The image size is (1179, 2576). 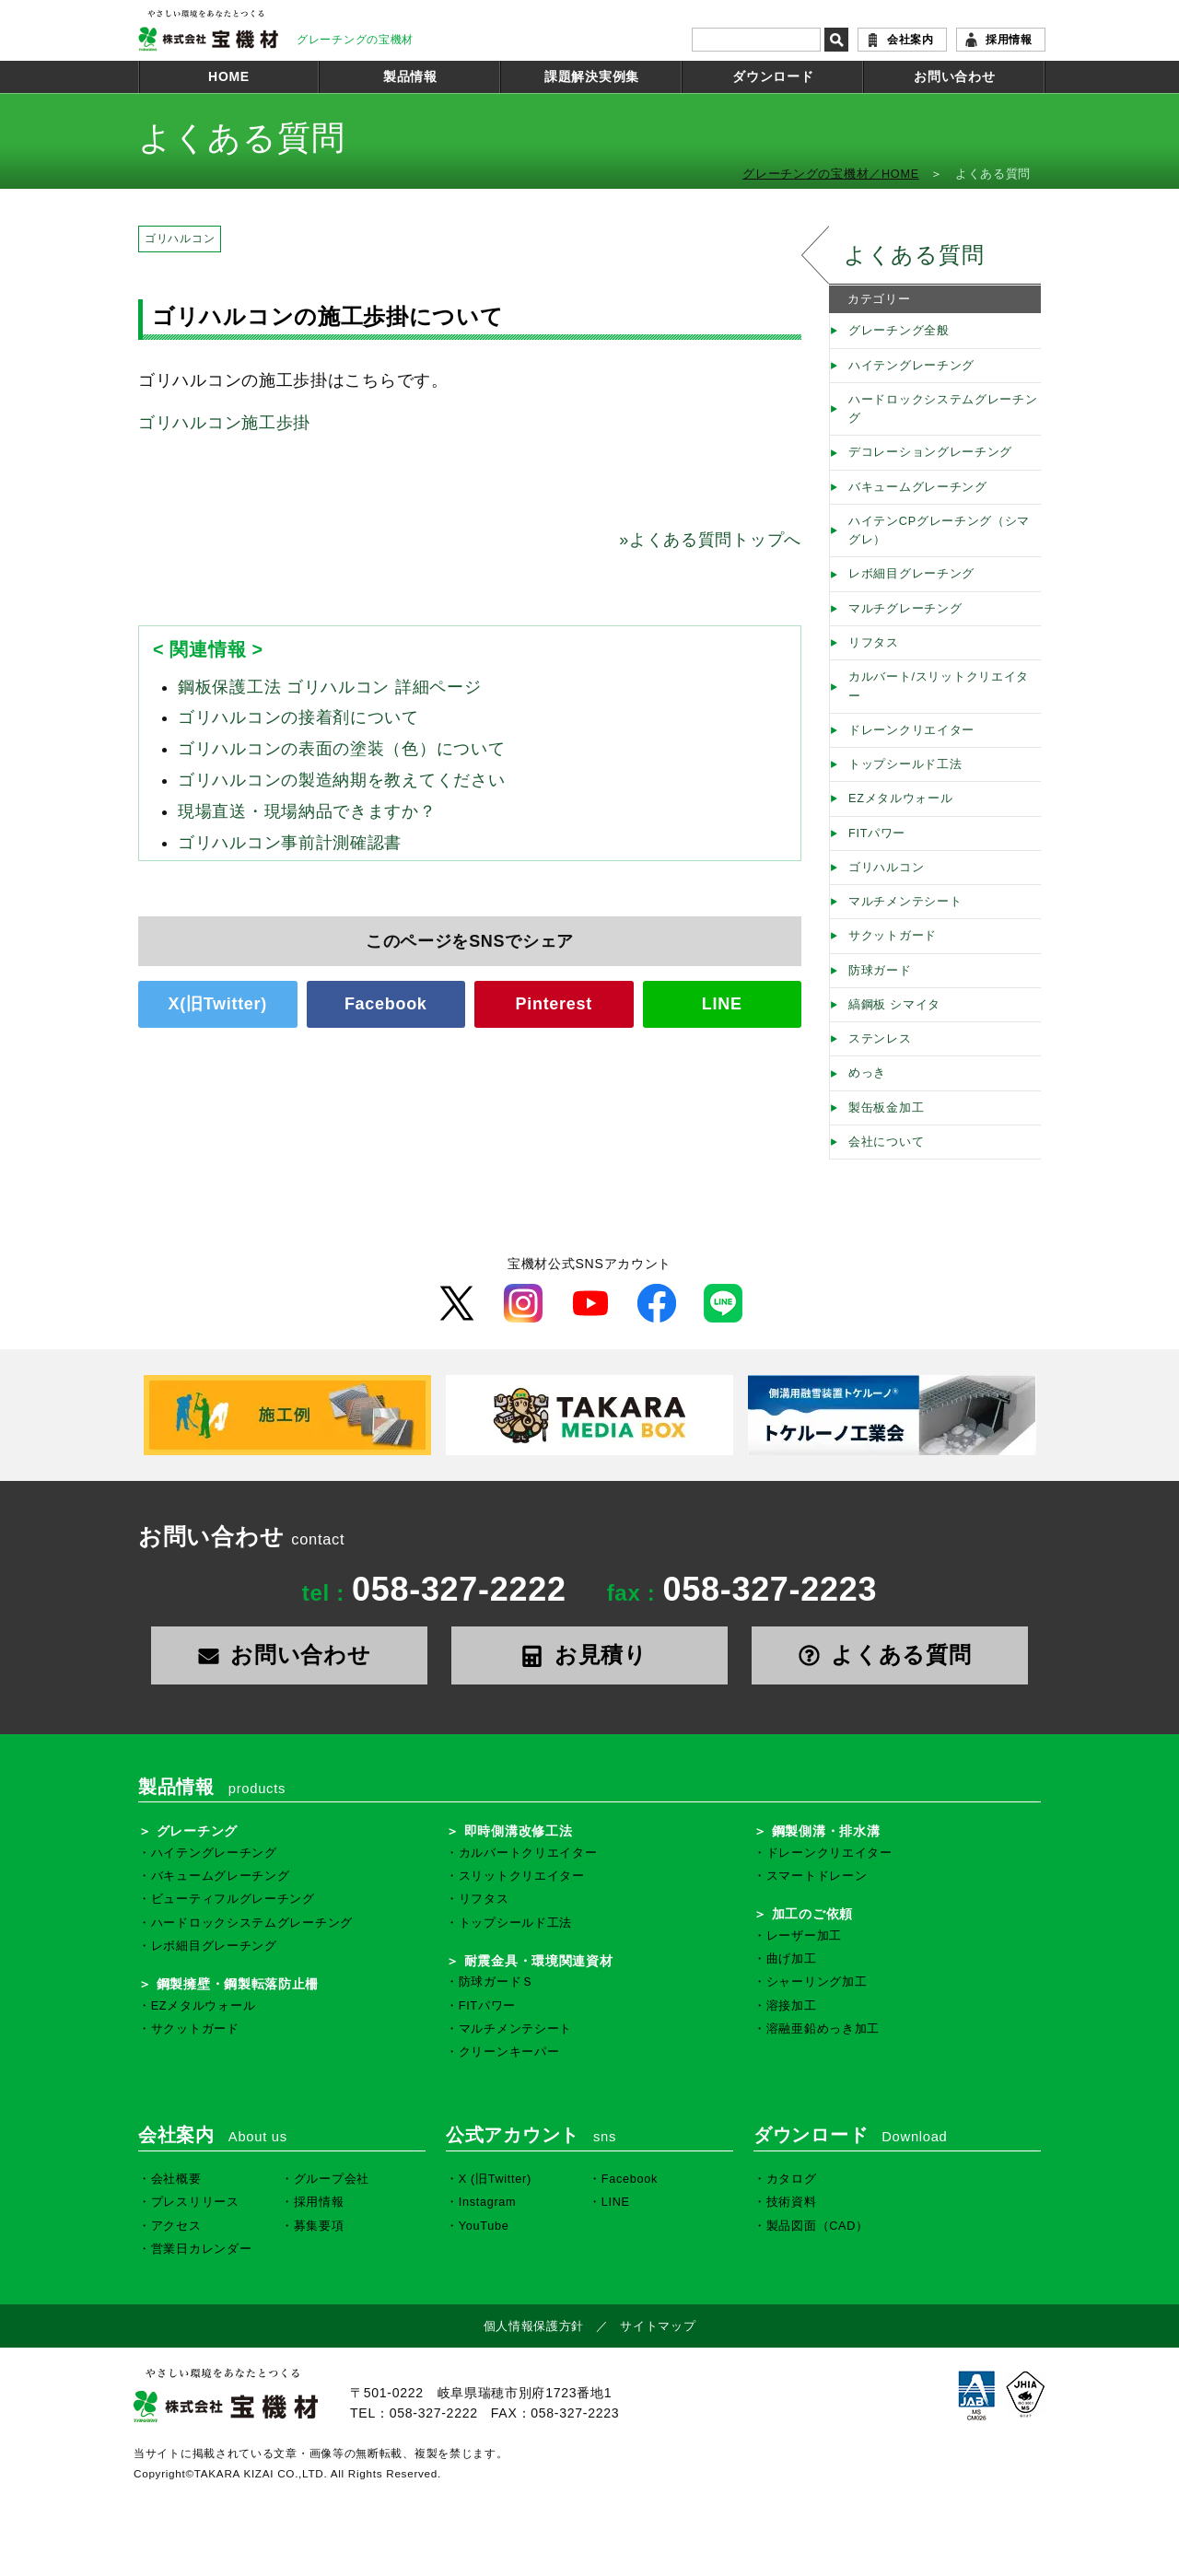 I want to click on ゴリハルコンの製造納期を教えてください, so click(x=341, y=780).